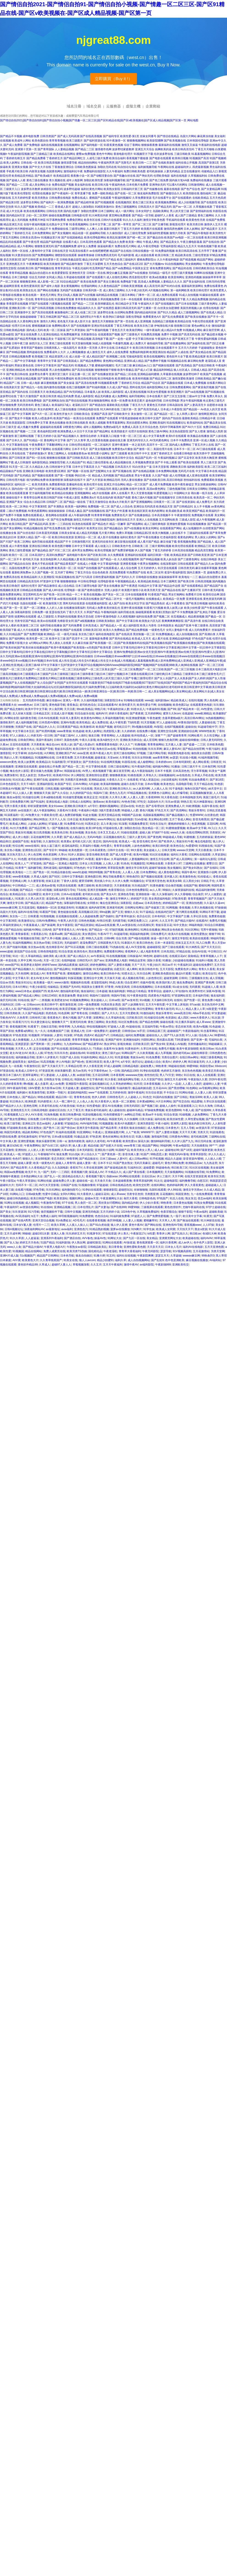 This screenshot has width=227, height=2576. What do you see at coordinates (29, 1242) in the screenshot?
I see `婷婷五月天色色` at bounding box center [29, 1242].